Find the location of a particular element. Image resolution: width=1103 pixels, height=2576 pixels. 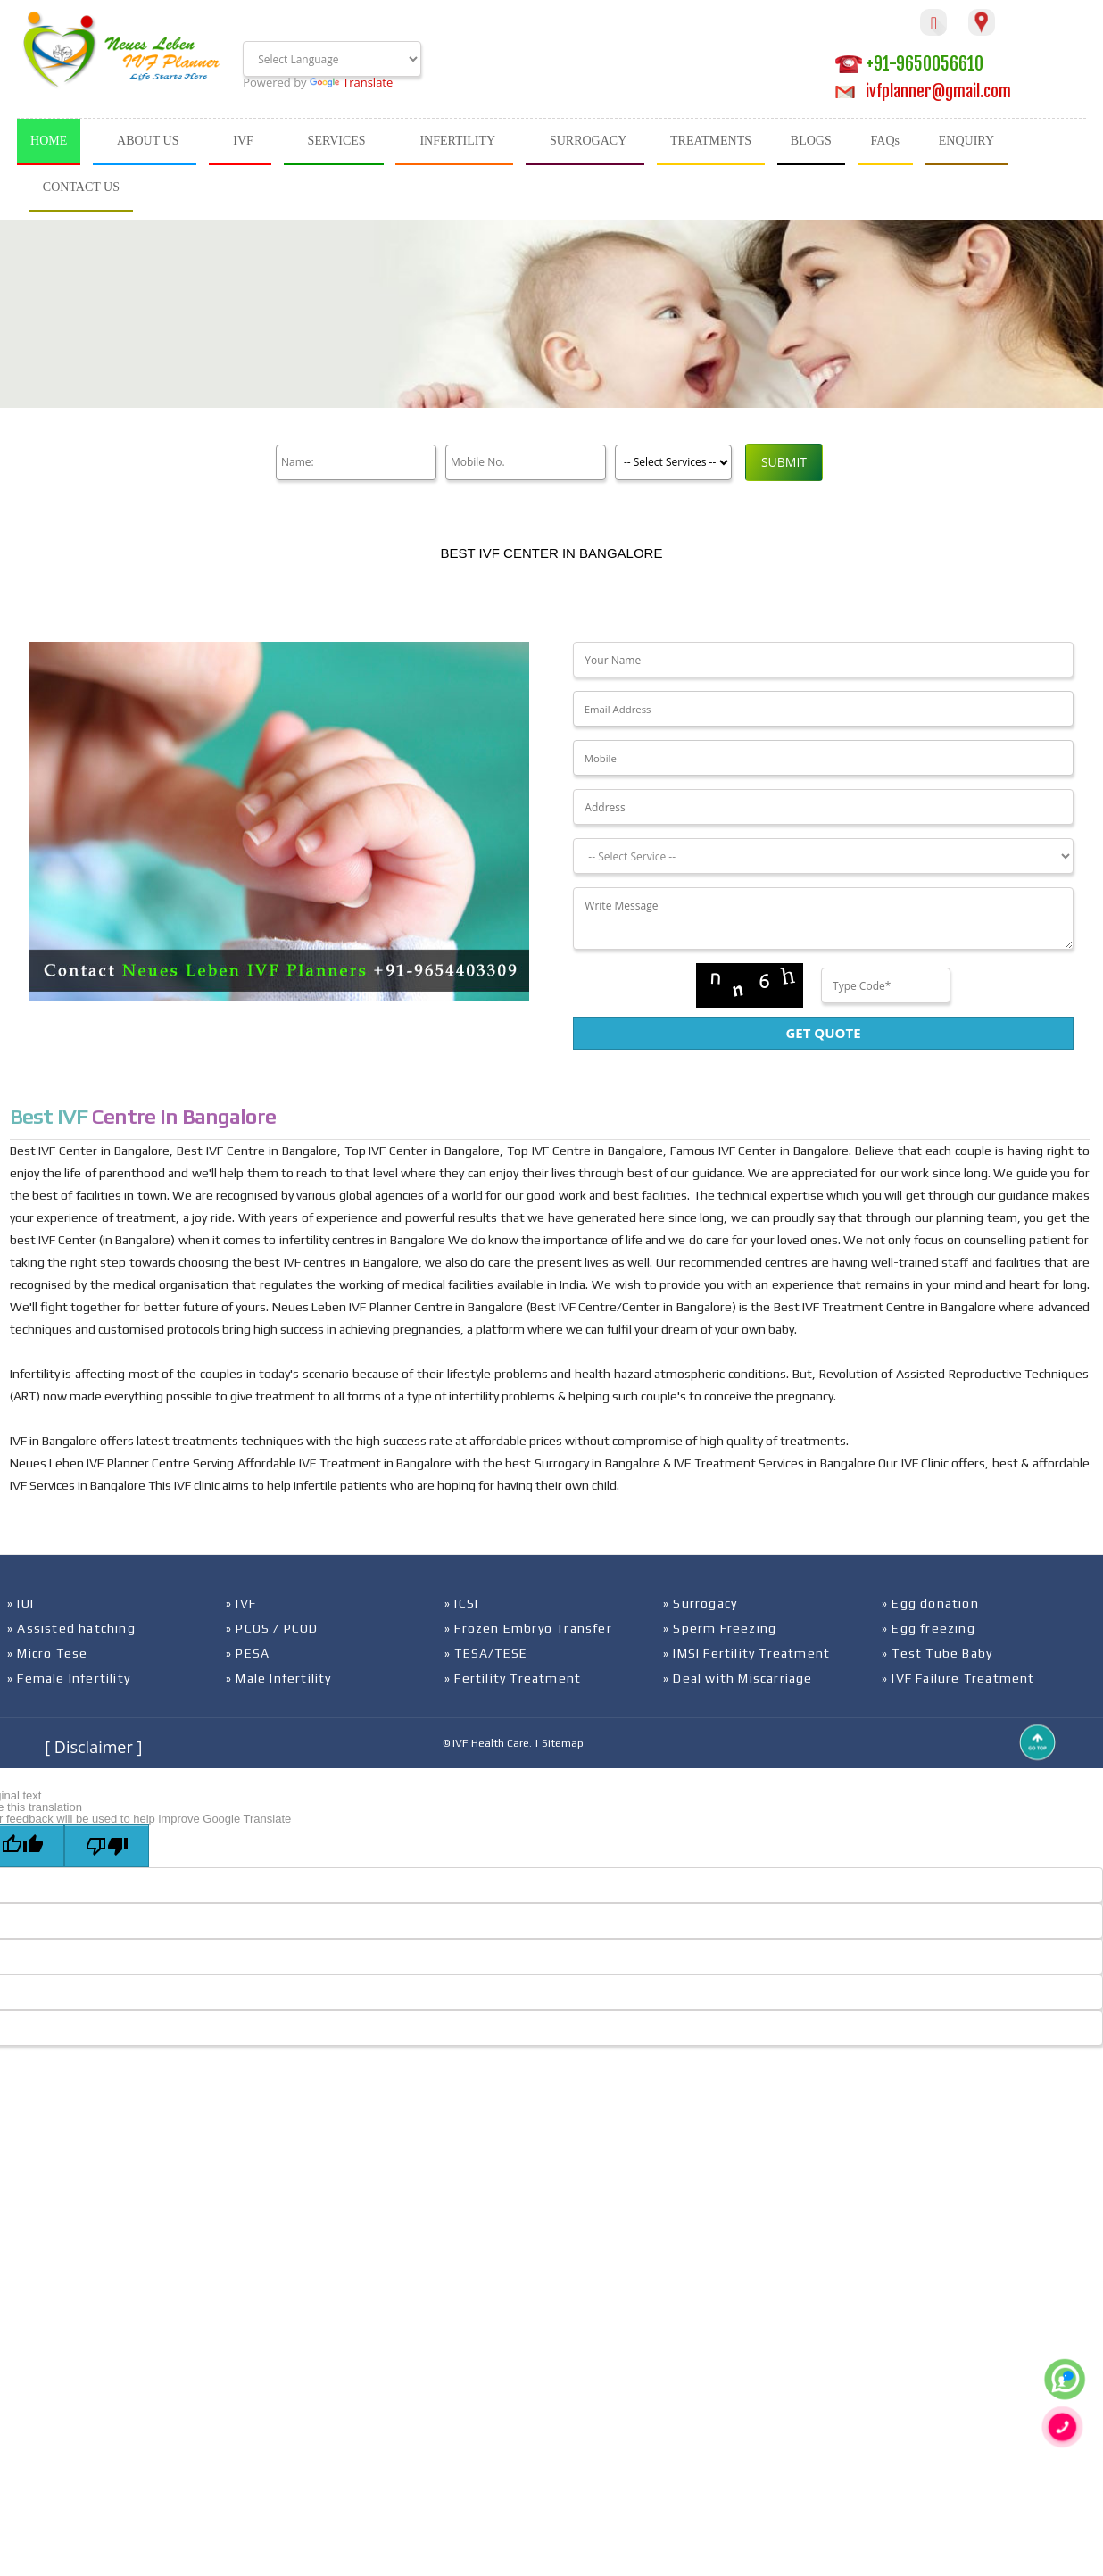

SERVICES is located at coordinates (337, 140).